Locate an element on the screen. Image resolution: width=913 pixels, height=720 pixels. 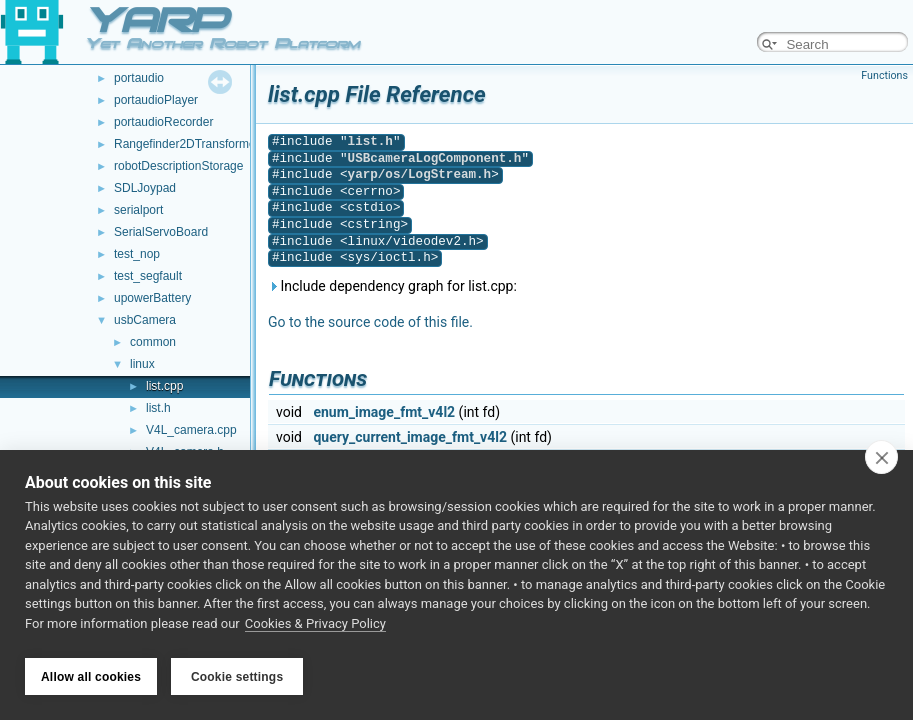
test_nop is located at coordinates (137, 254).